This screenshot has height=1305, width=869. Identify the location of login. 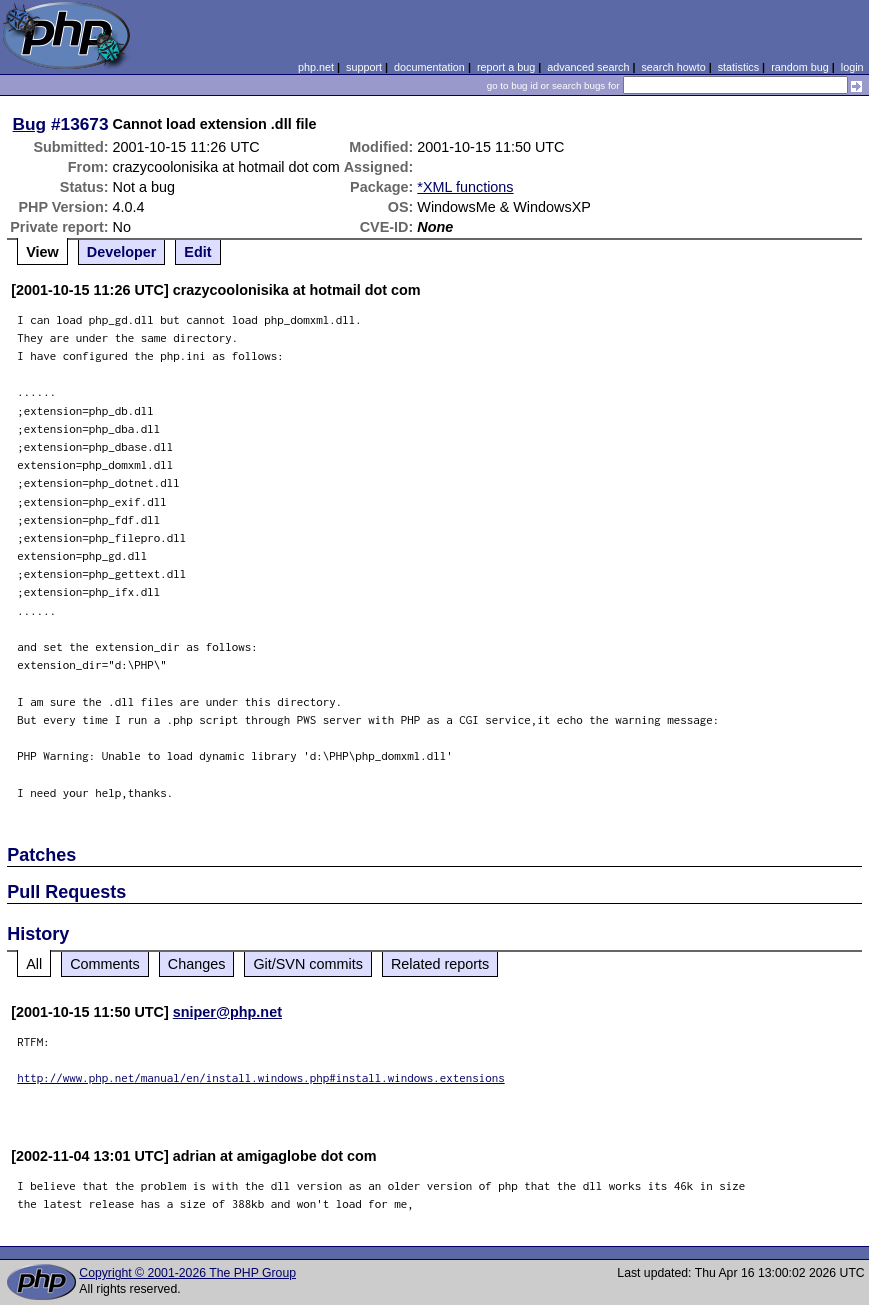
(852, 67).